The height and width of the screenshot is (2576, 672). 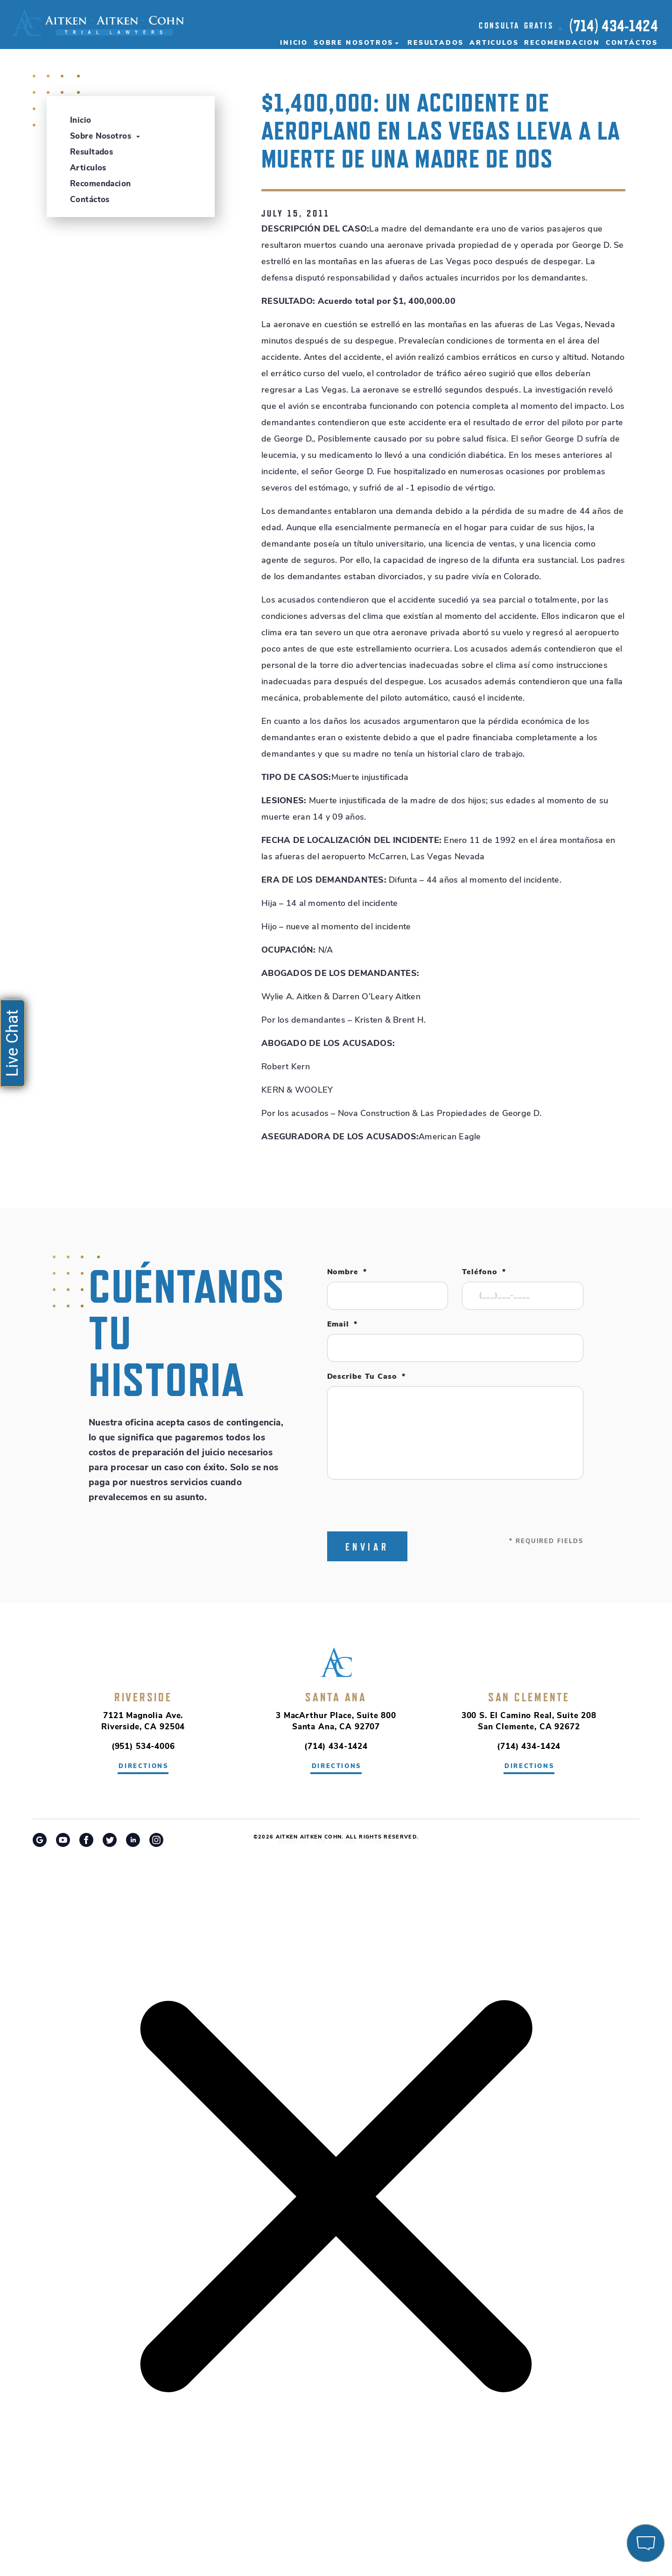 I want to click on Riverside, so click(x=143, y=1697).